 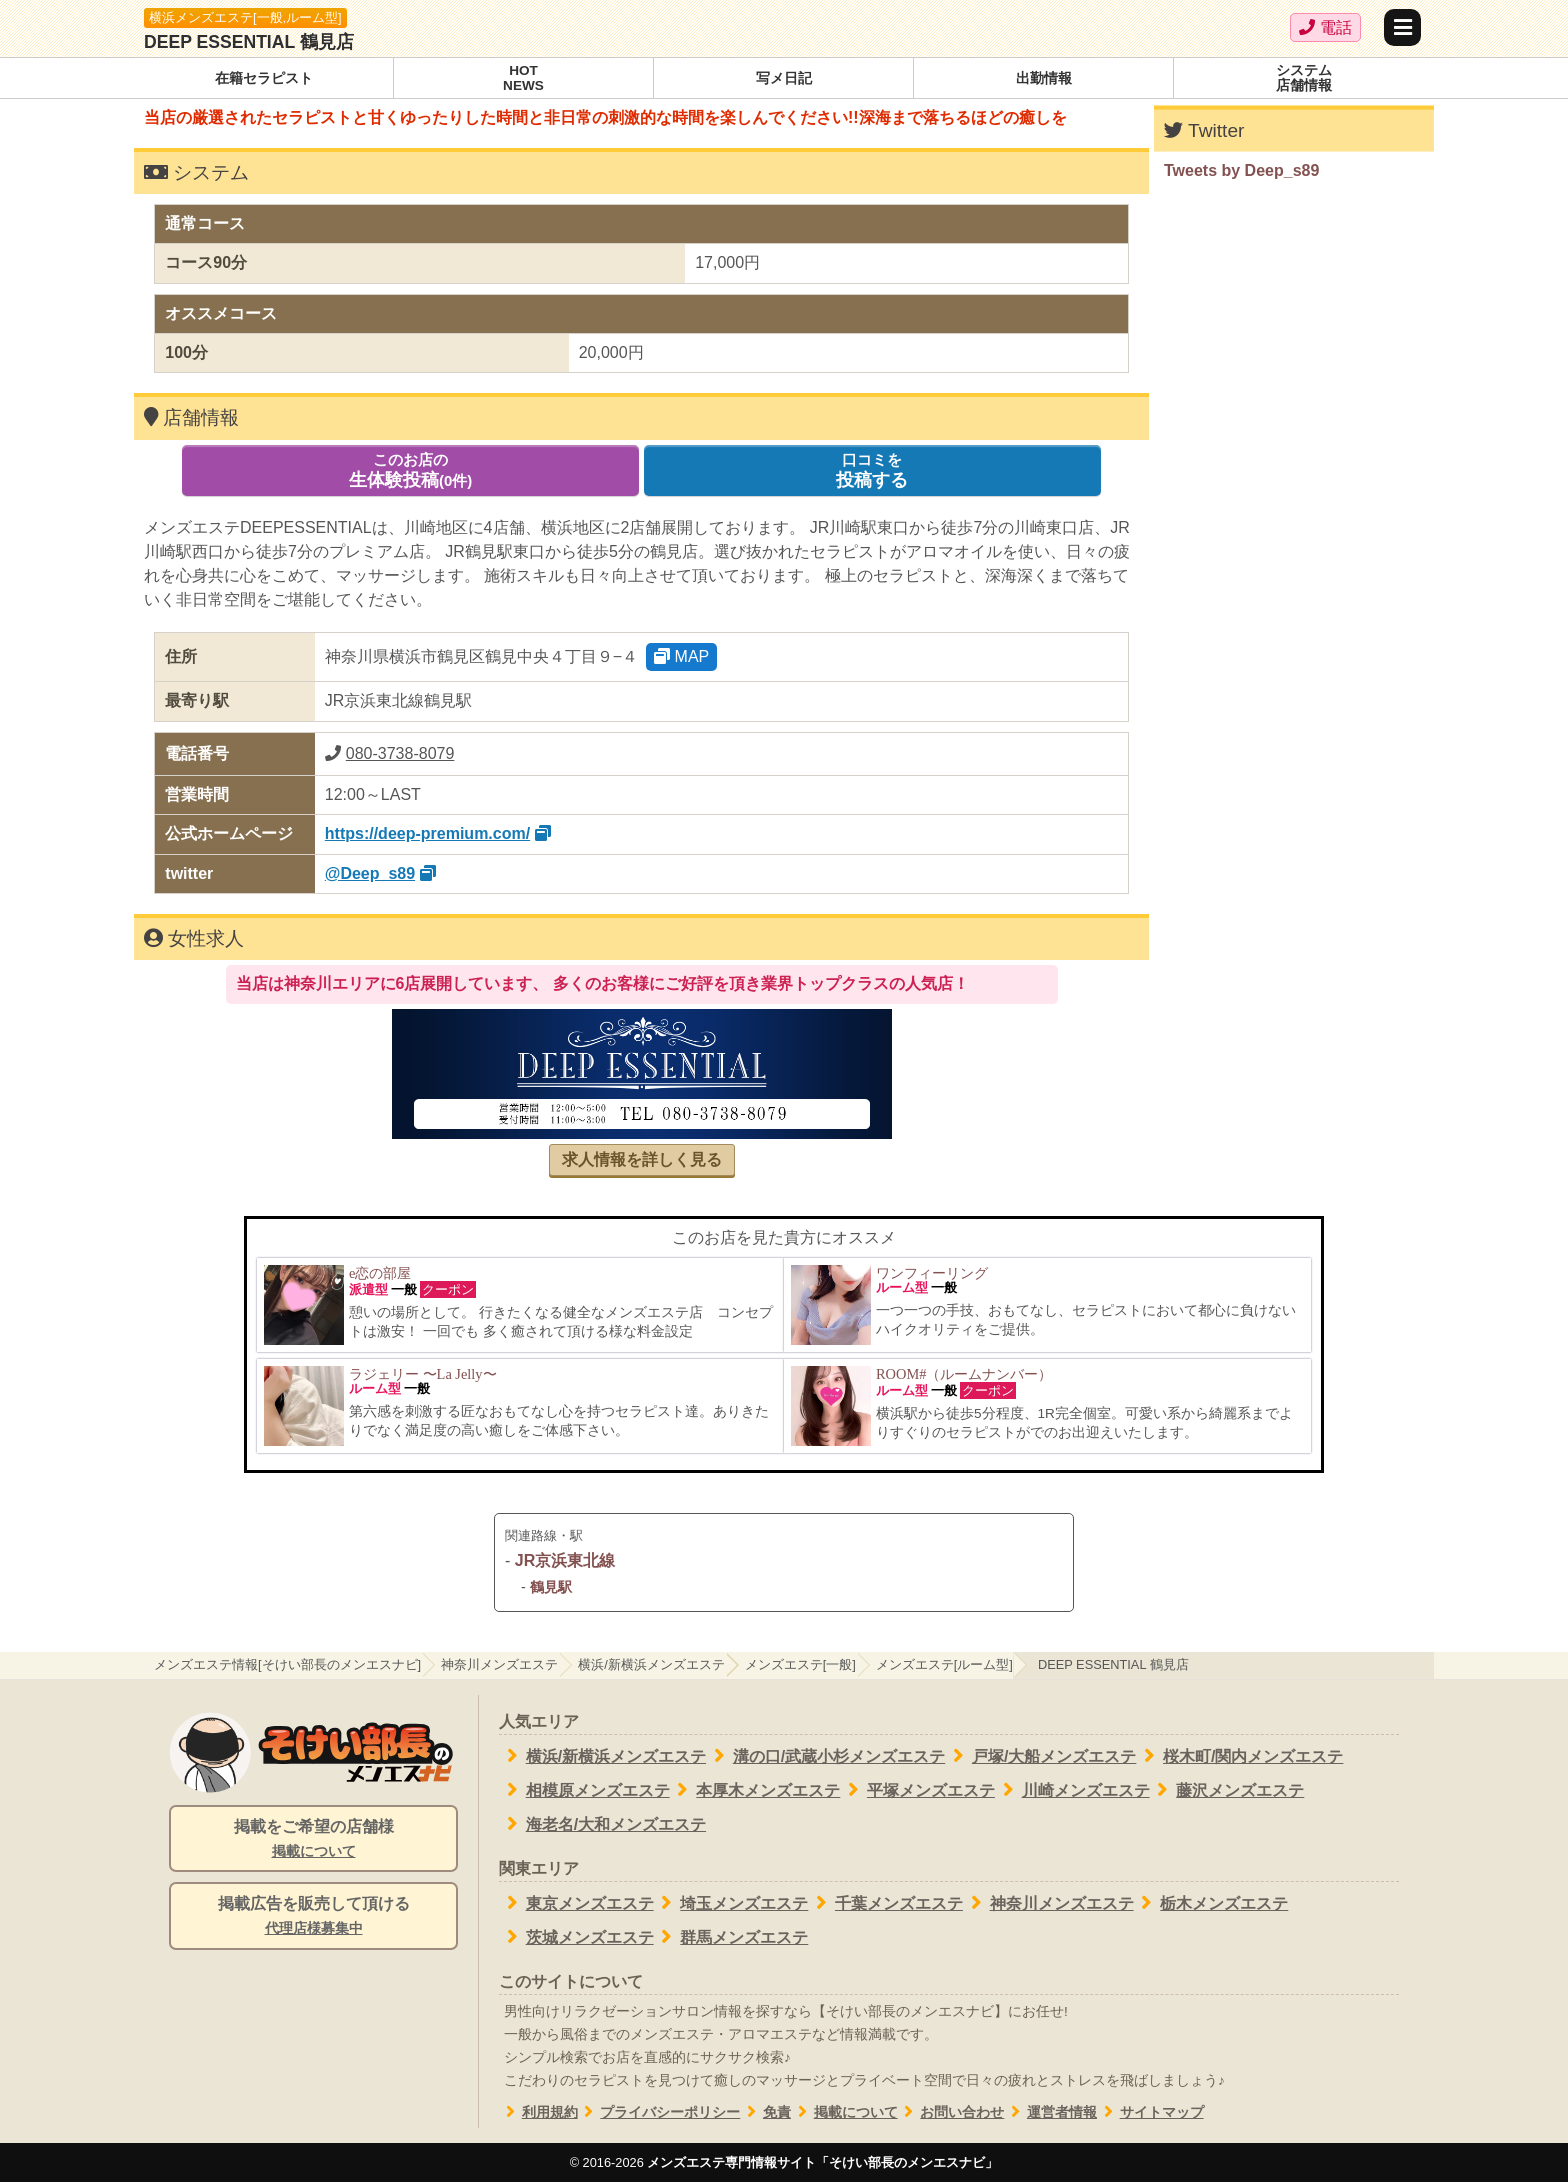 I want to click on 藤沢メンズエステ, so click(x=1227, y=1790).